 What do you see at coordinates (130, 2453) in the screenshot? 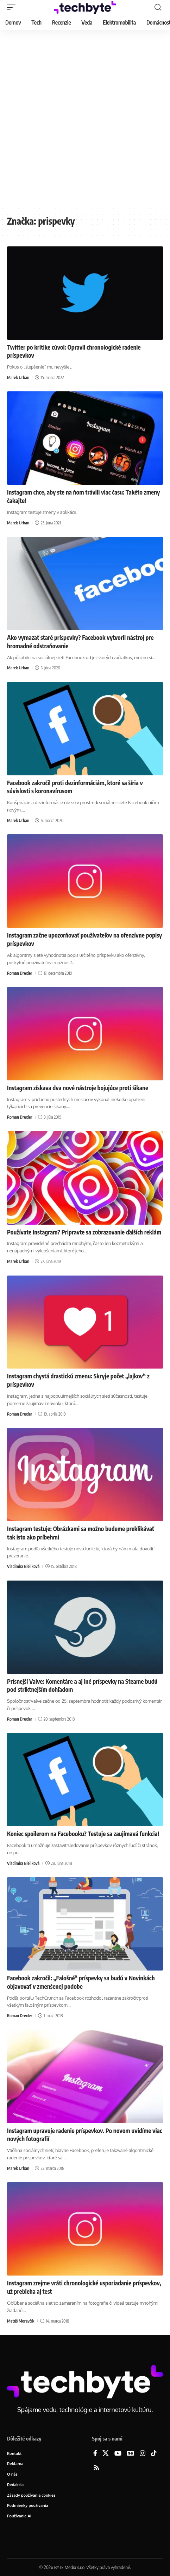
I see `[Google News]` at bounding box center [130, 2453].